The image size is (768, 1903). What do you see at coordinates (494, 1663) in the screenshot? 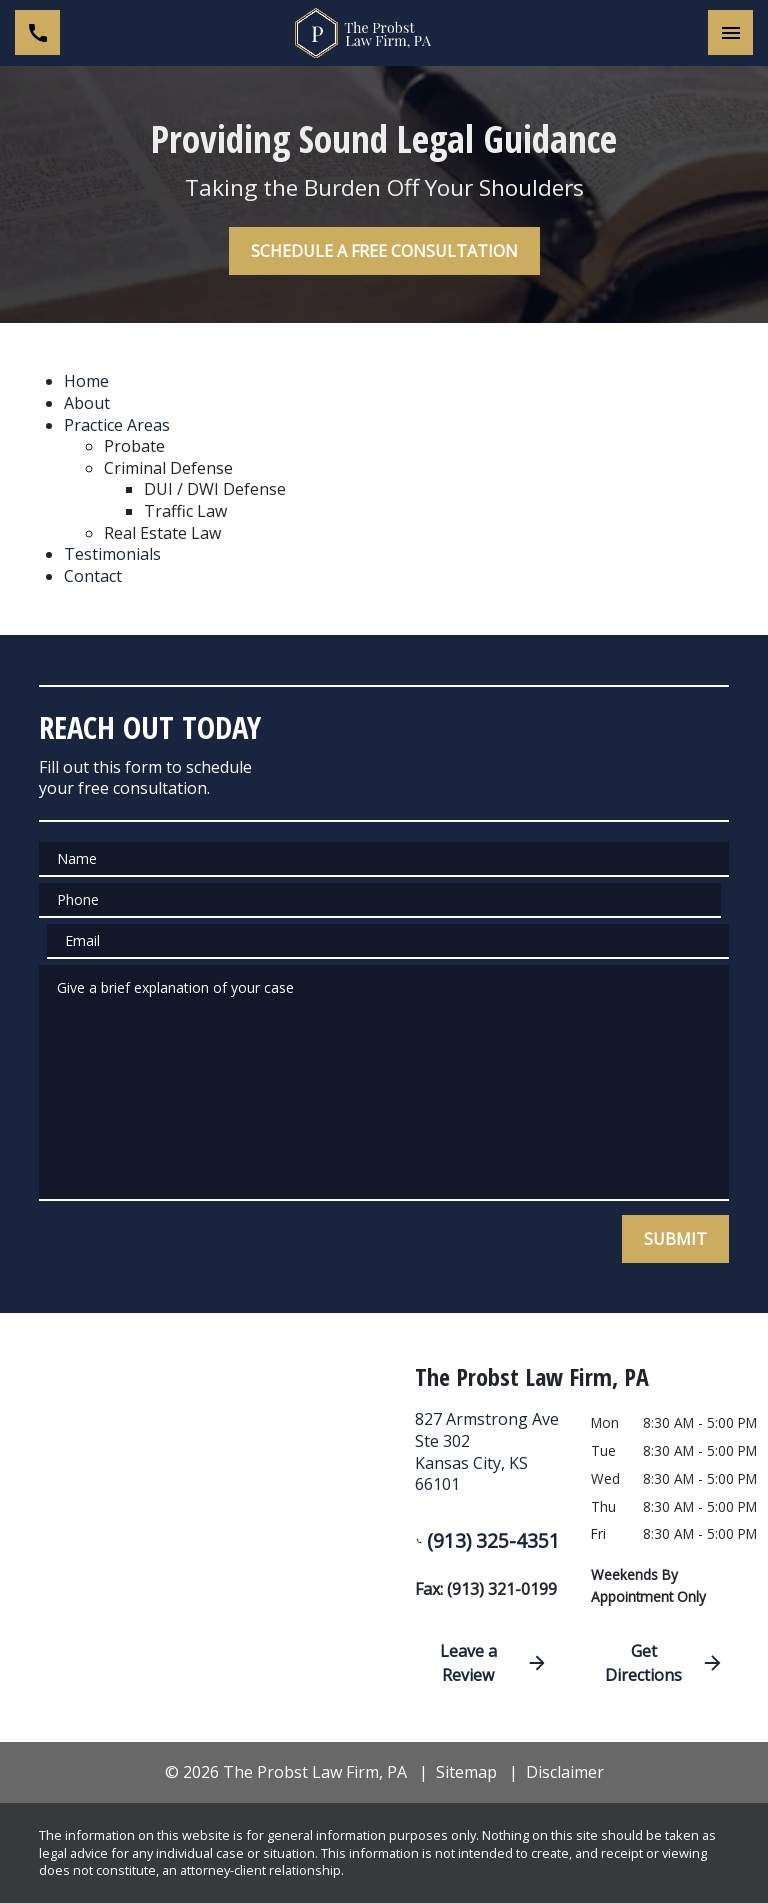
I see `Leave a Review [link to get directions (New Window)]` at bounding box center [494, 1663].